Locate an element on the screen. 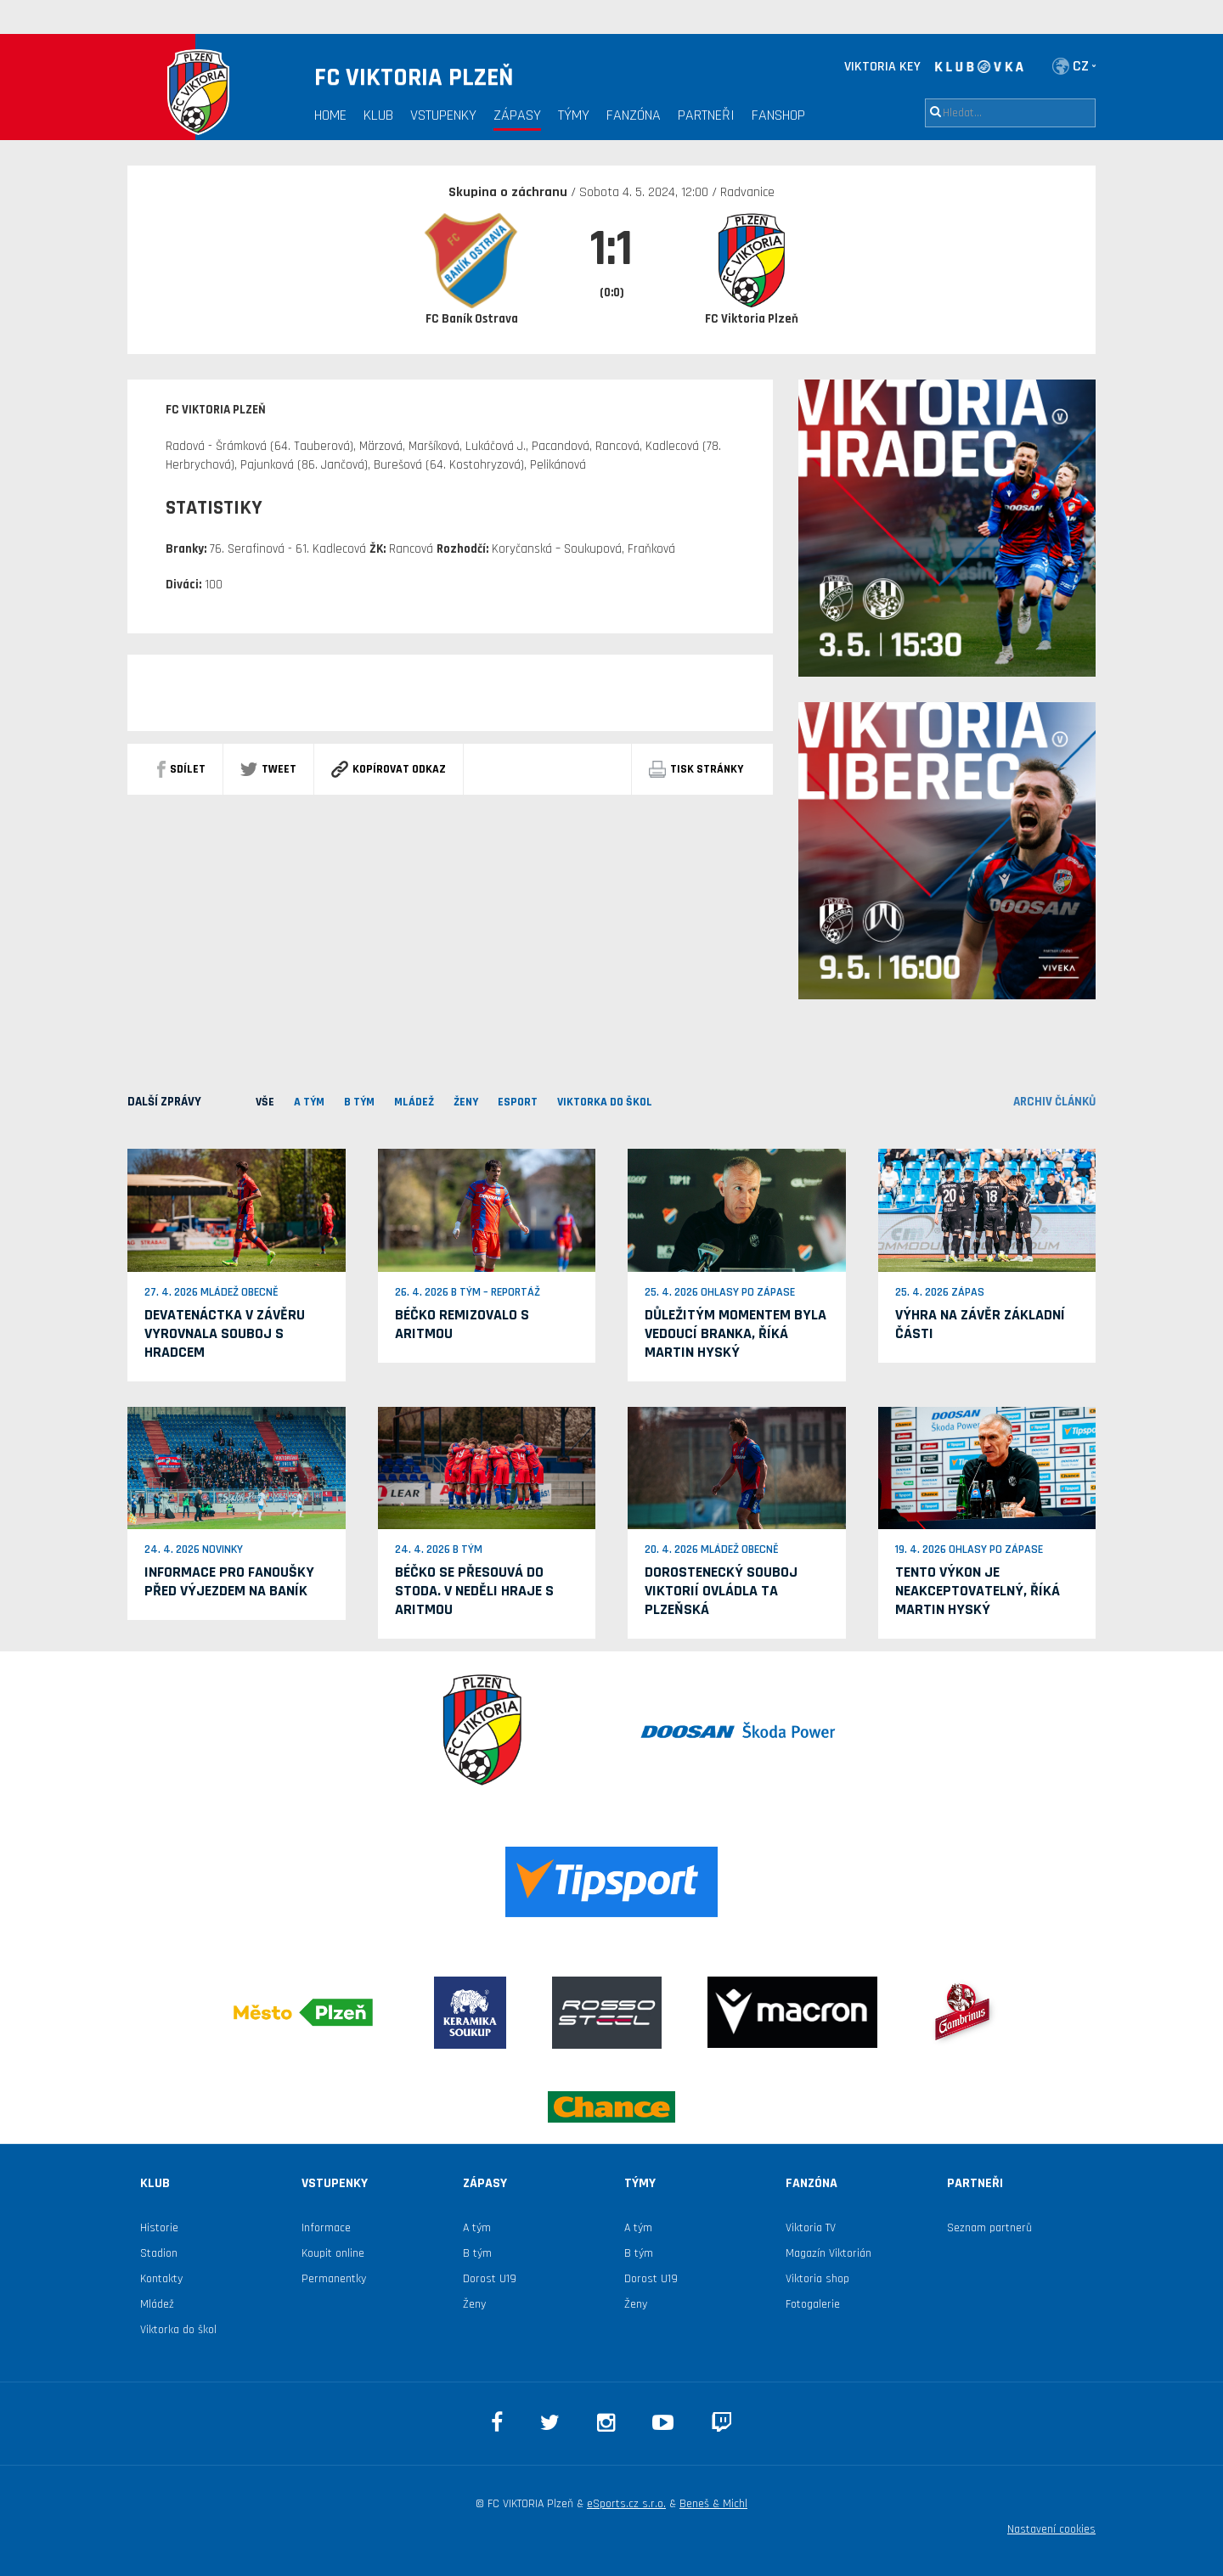  VŠE is located at coordinates (265, 1102).